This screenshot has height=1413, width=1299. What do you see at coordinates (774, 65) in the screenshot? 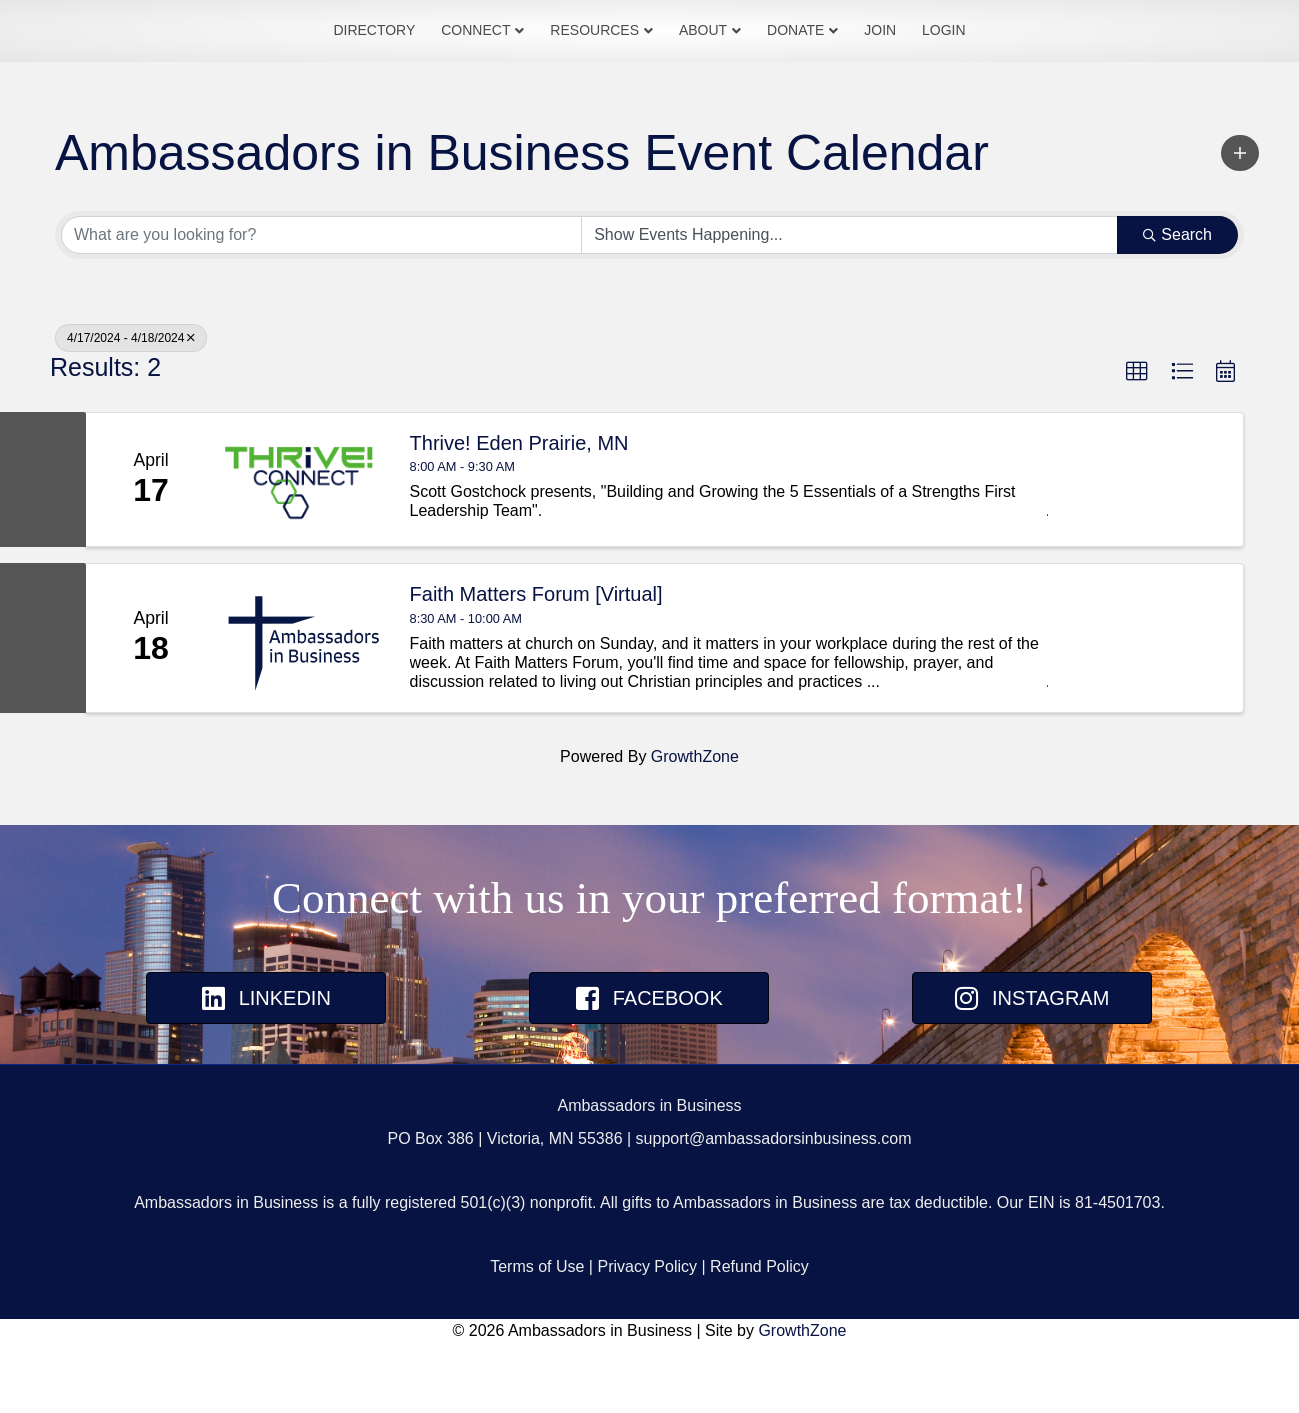
I see `About` at bounding box center [774, 65].